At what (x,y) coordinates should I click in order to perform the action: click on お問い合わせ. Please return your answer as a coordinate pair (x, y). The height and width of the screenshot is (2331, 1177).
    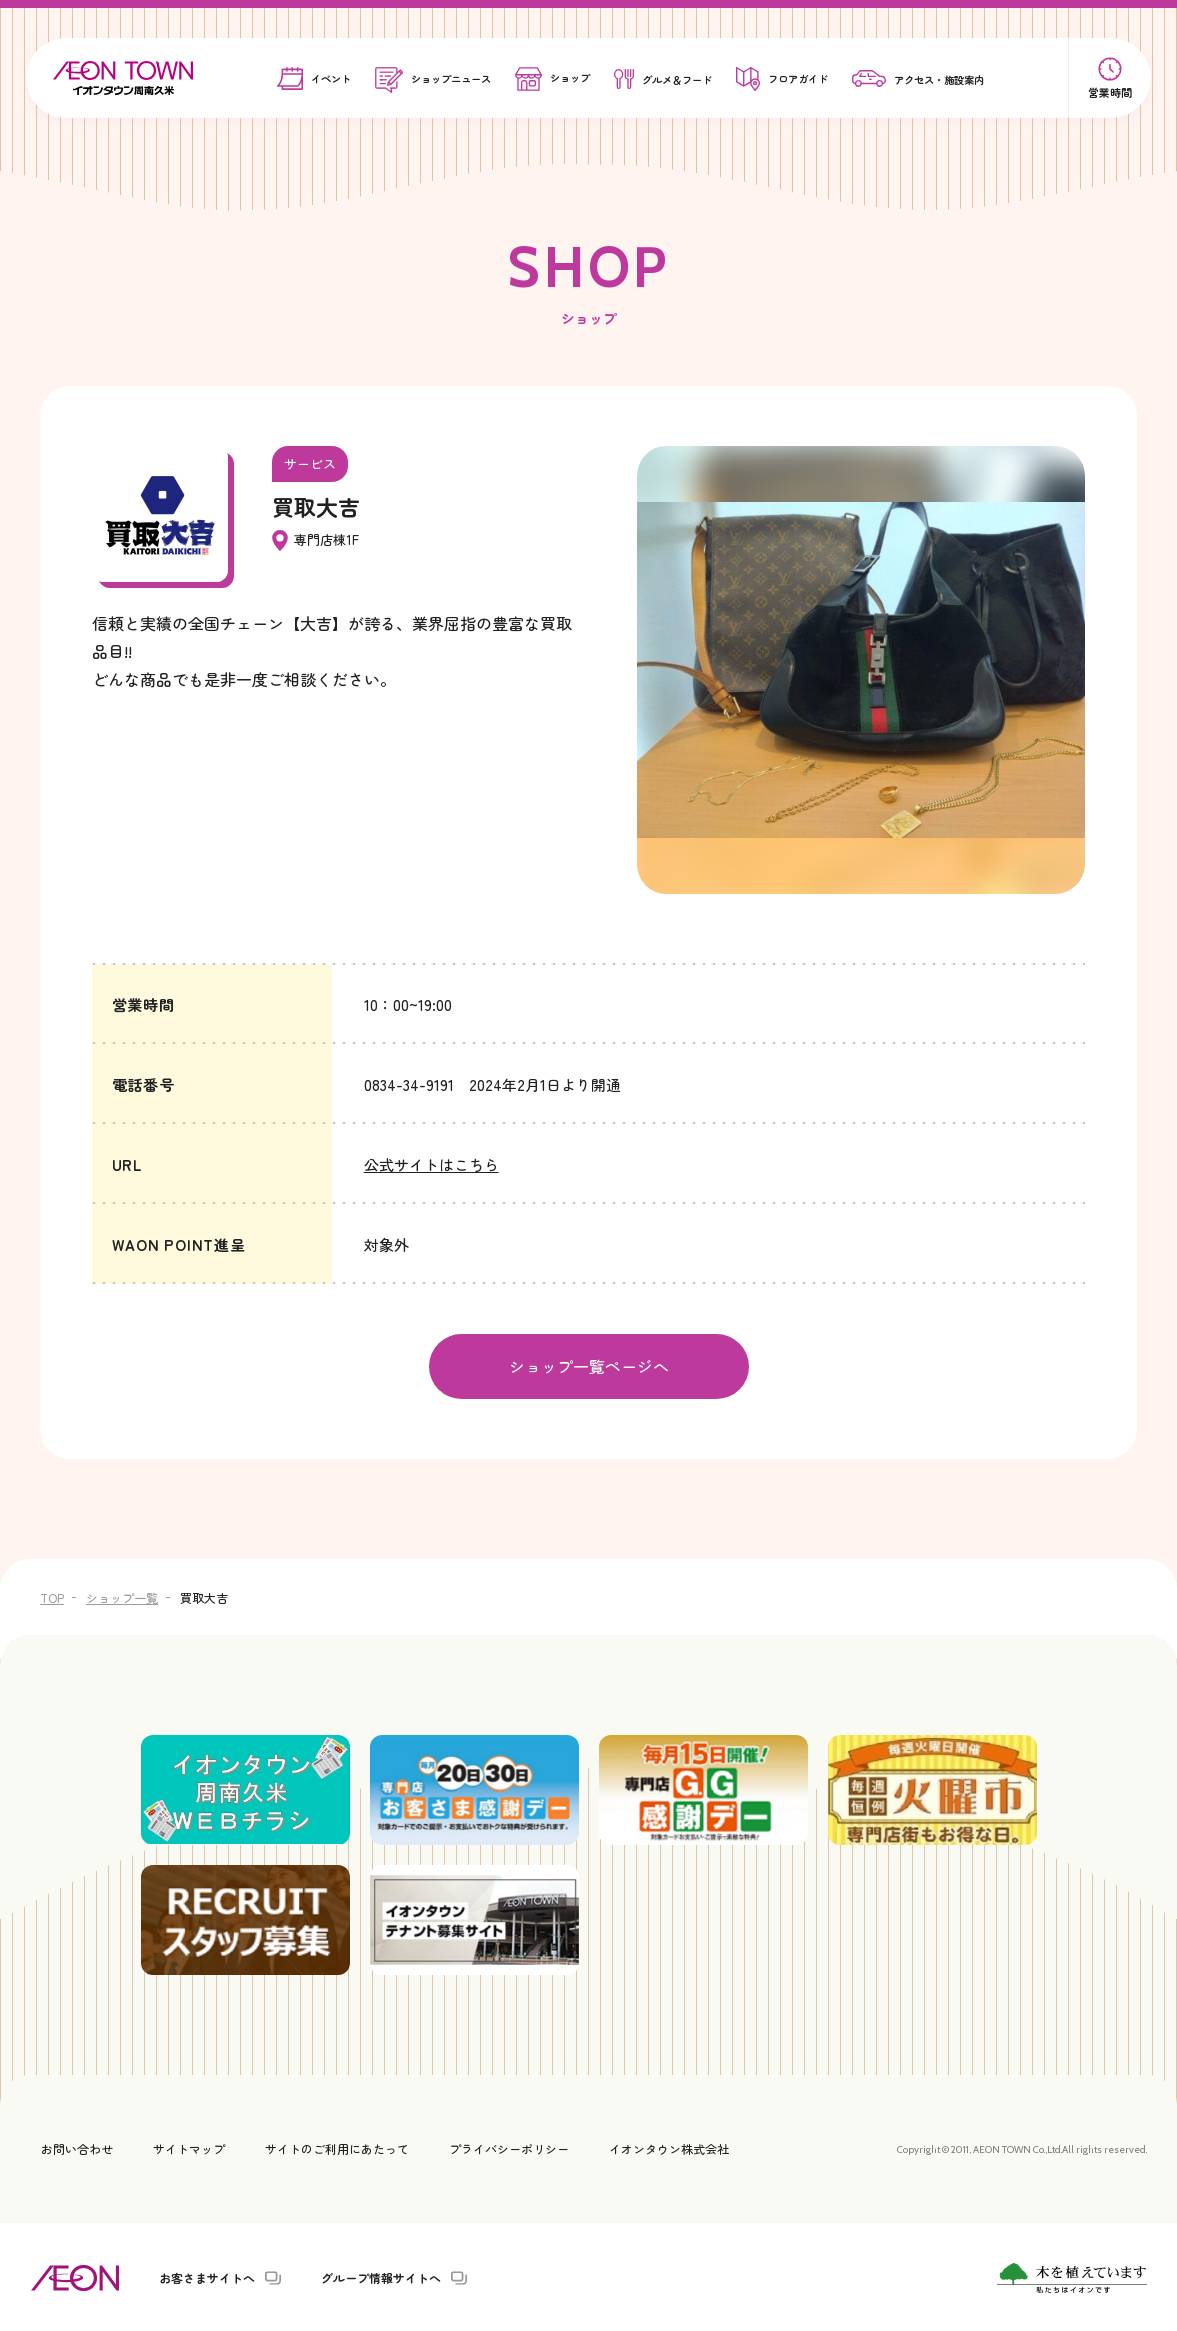
    Looking at the image, I should click on (77, 2146).